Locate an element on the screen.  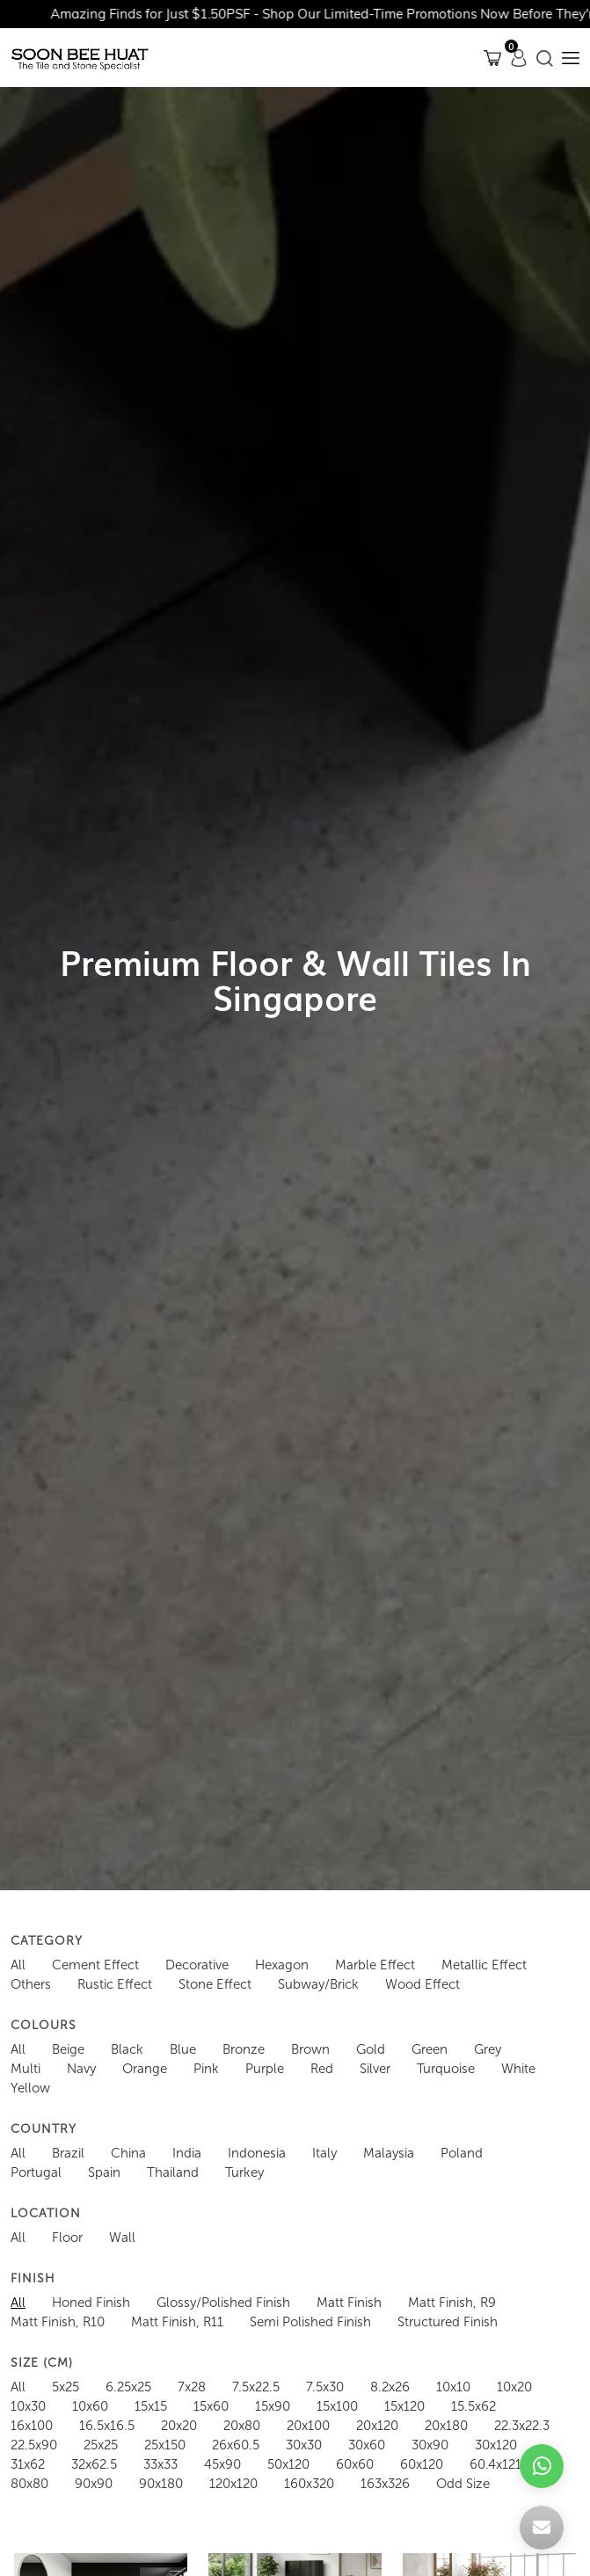
Others is located at coordinates (31, 1984).